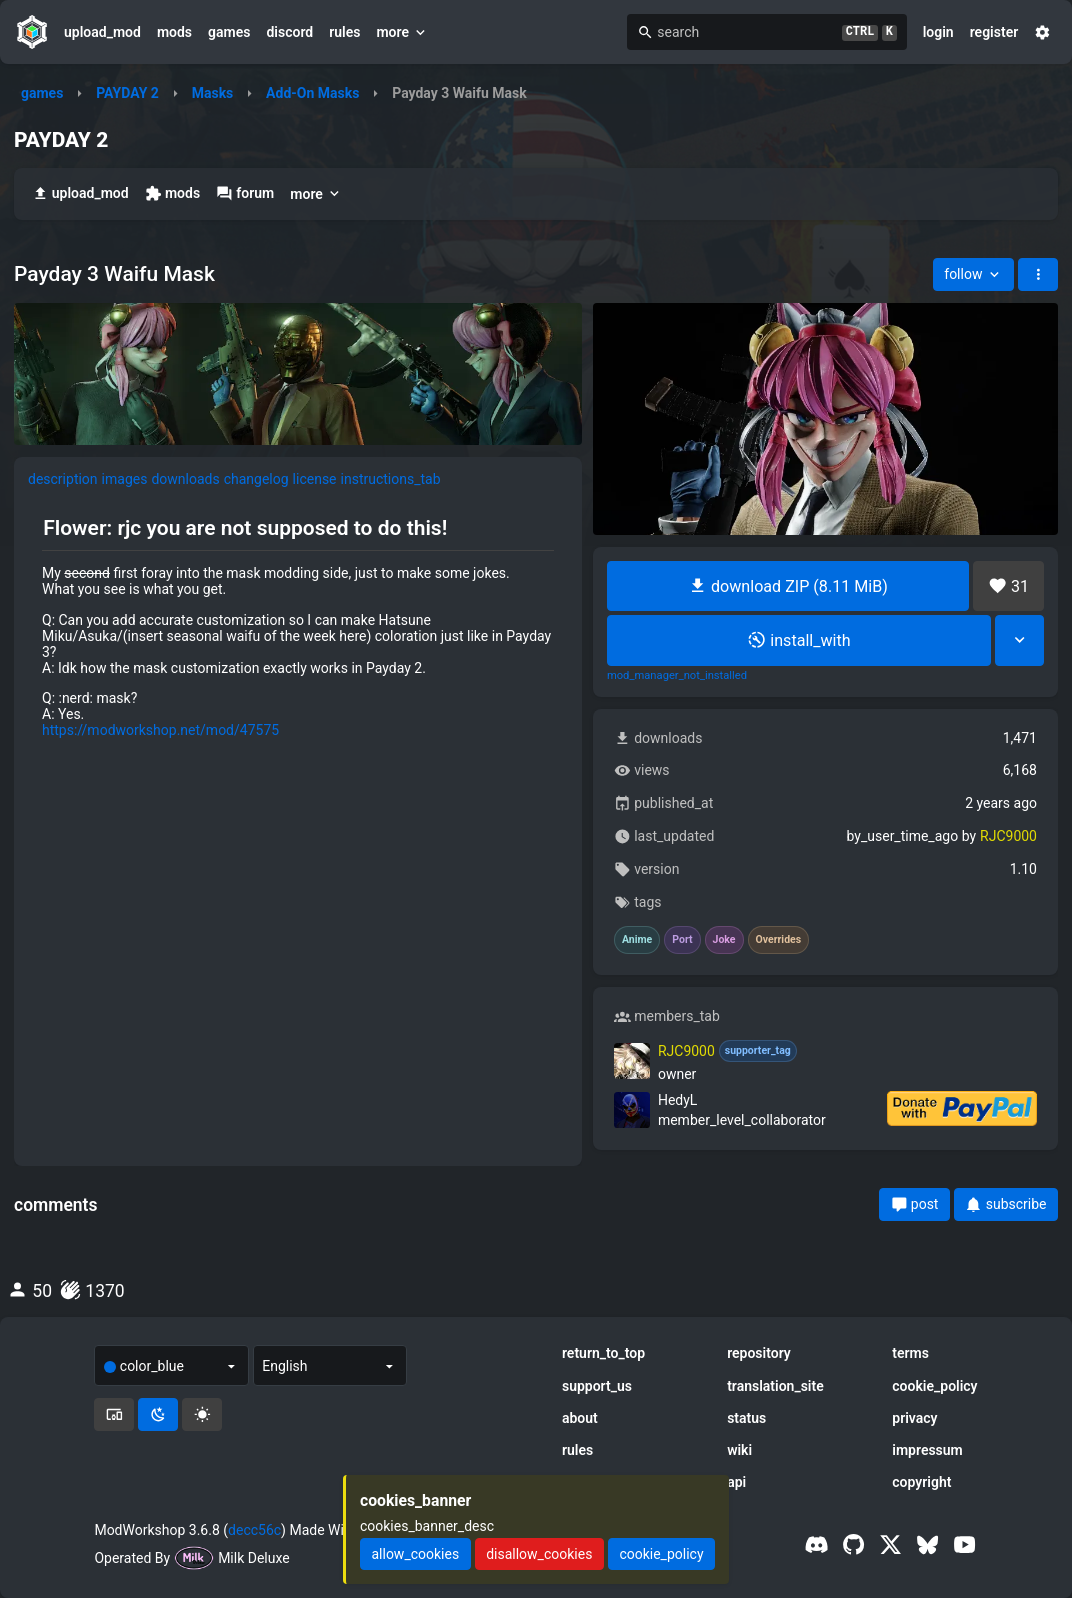 This screenshot has width=1072, height=1598. What do you see at coordinates (724, 940) in the screenshot?
I see `Joke` at bounding box center [724, 940].